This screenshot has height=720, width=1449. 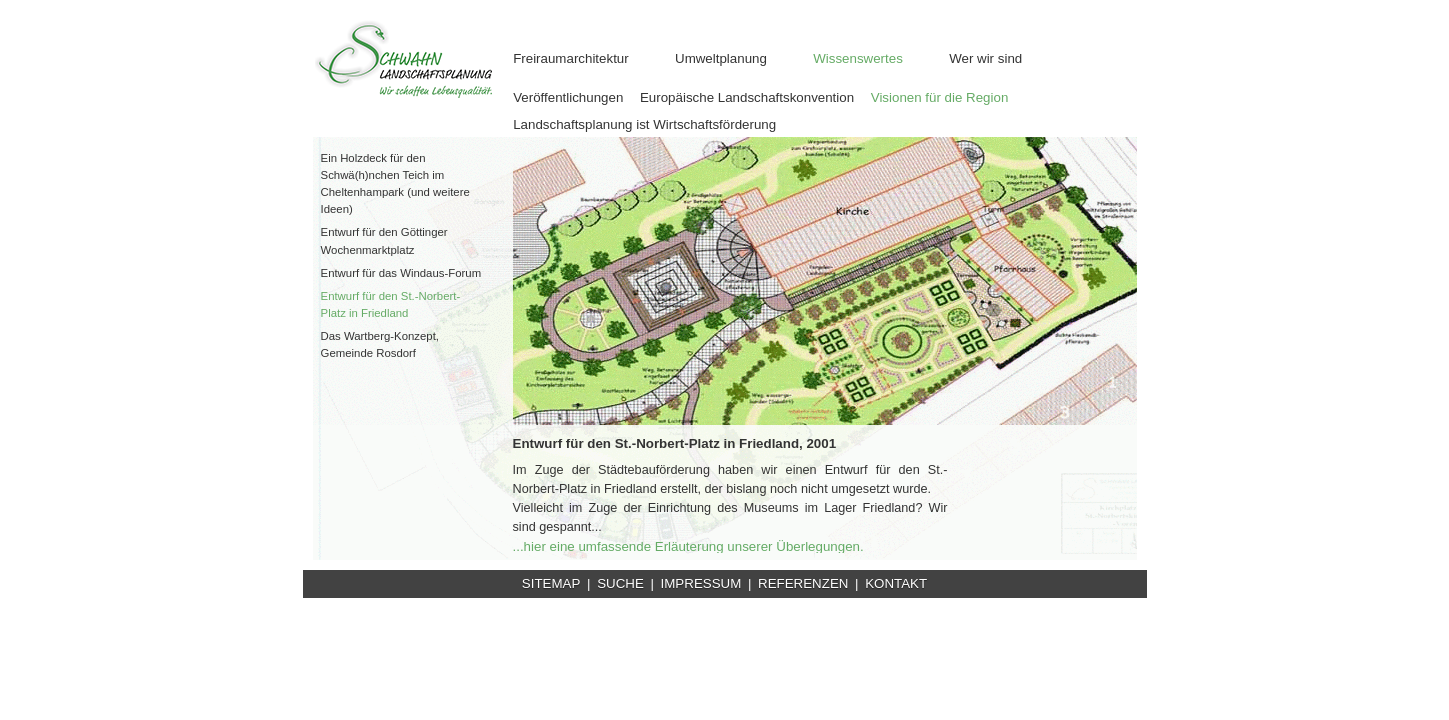 What do you see at coordinates (401, 273) in the screenshot?
I see `Entwurf für das Windaus-Forum` at bounding box center [401, 273].